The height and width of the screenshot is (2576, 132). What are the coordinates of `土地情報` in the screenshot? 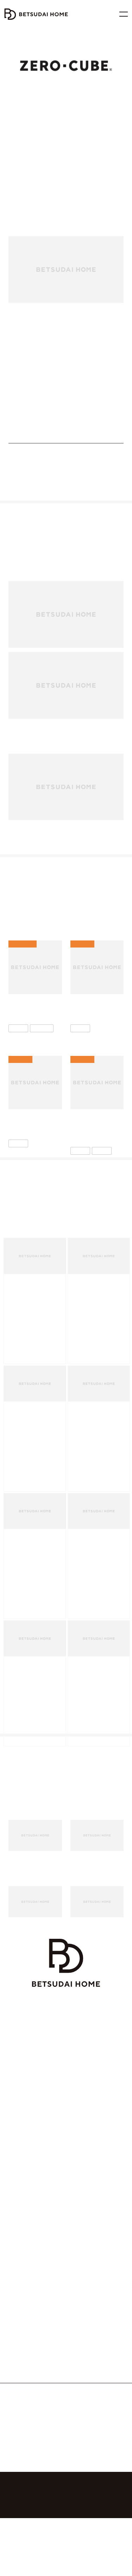 It's located at (17, 2438).